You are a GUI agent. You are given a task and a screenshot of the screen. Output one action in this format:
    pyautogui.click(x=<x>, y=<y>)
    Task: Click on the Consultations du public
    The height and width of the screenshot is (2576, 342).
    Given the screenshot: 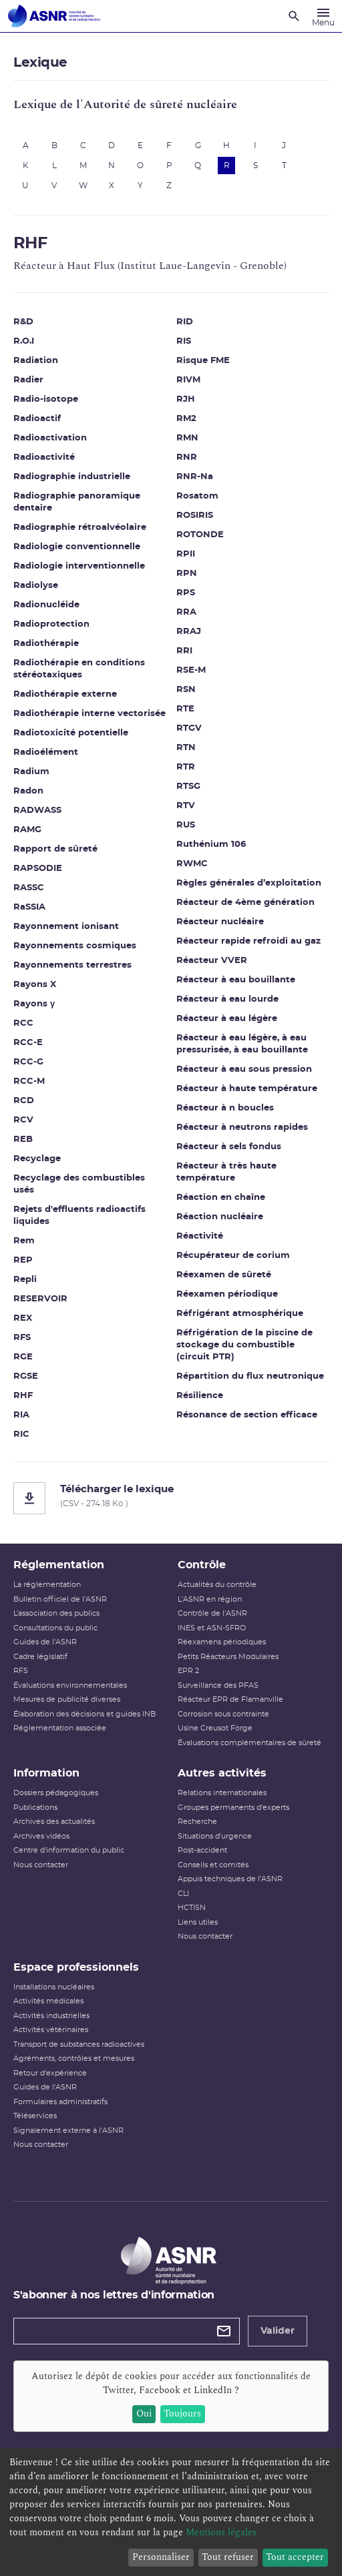 What is the action you would take?
    pyautogui.click(x=55, y=1628)
    